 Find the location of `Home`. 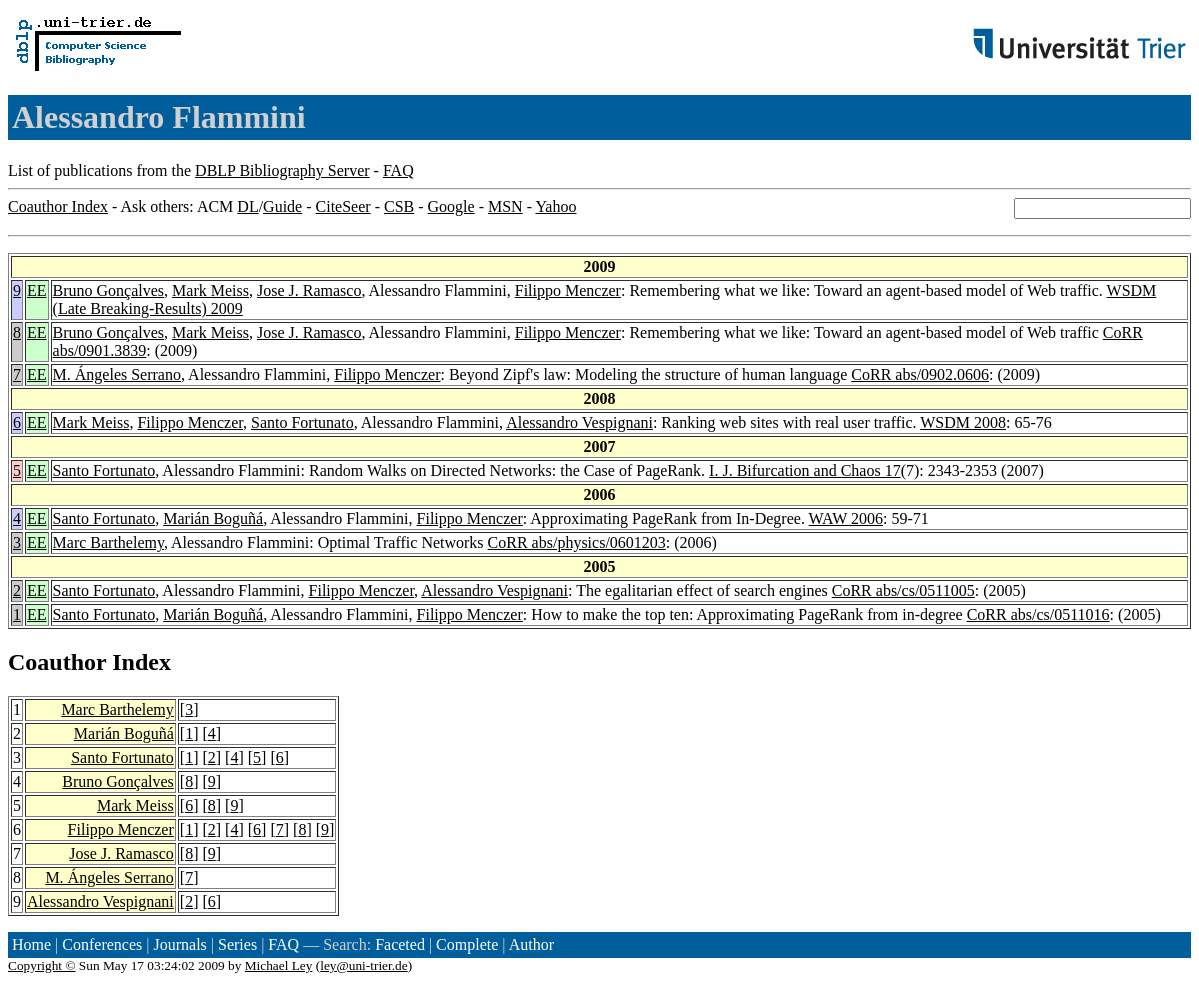

Home is located at coordinates (31, 944).